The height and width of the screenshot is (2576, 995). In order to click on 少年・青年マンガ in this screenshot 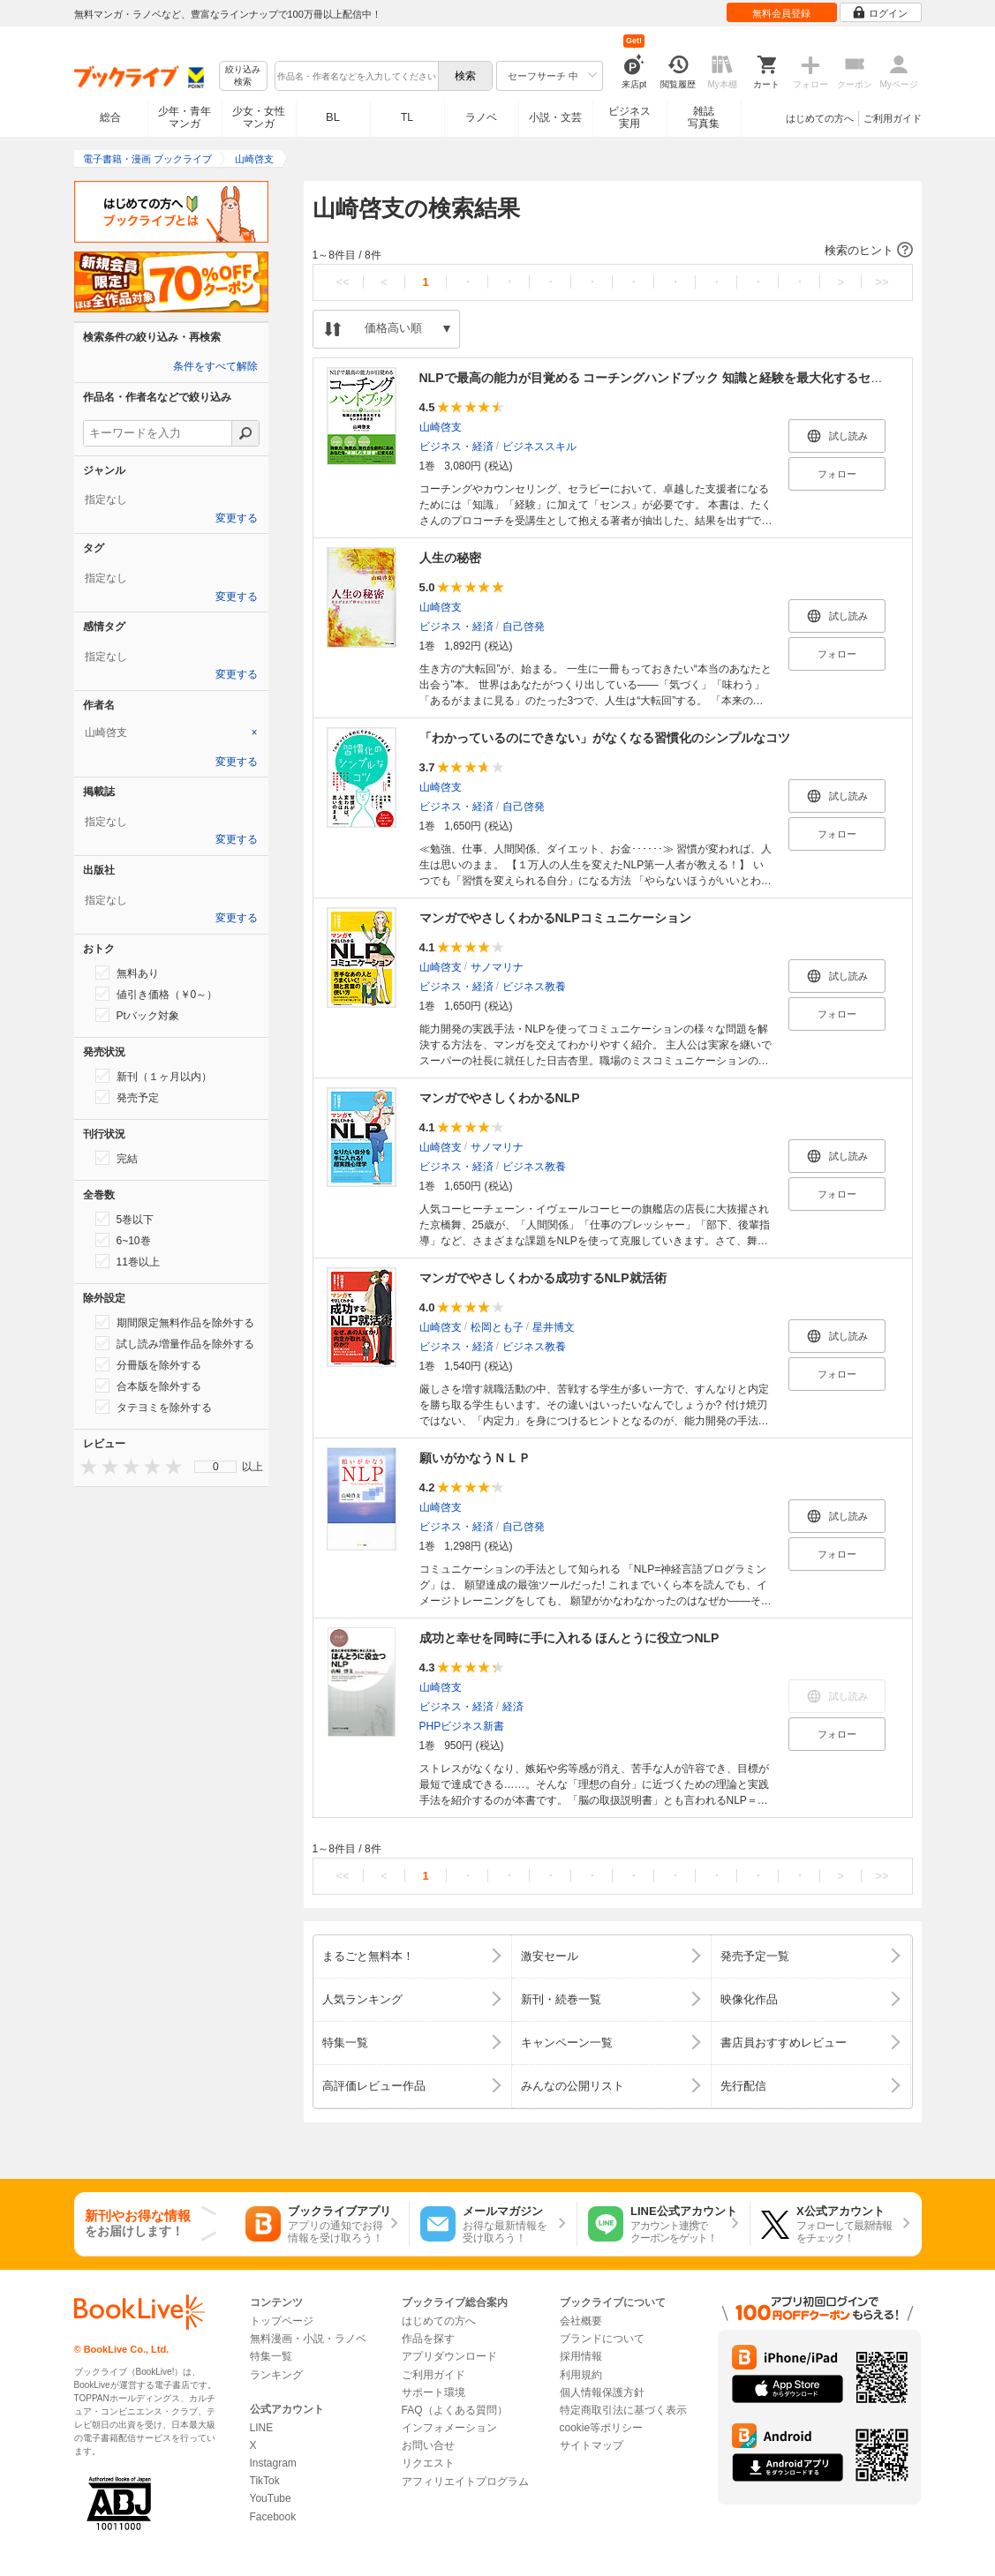, I will do `click(184, 117)`.